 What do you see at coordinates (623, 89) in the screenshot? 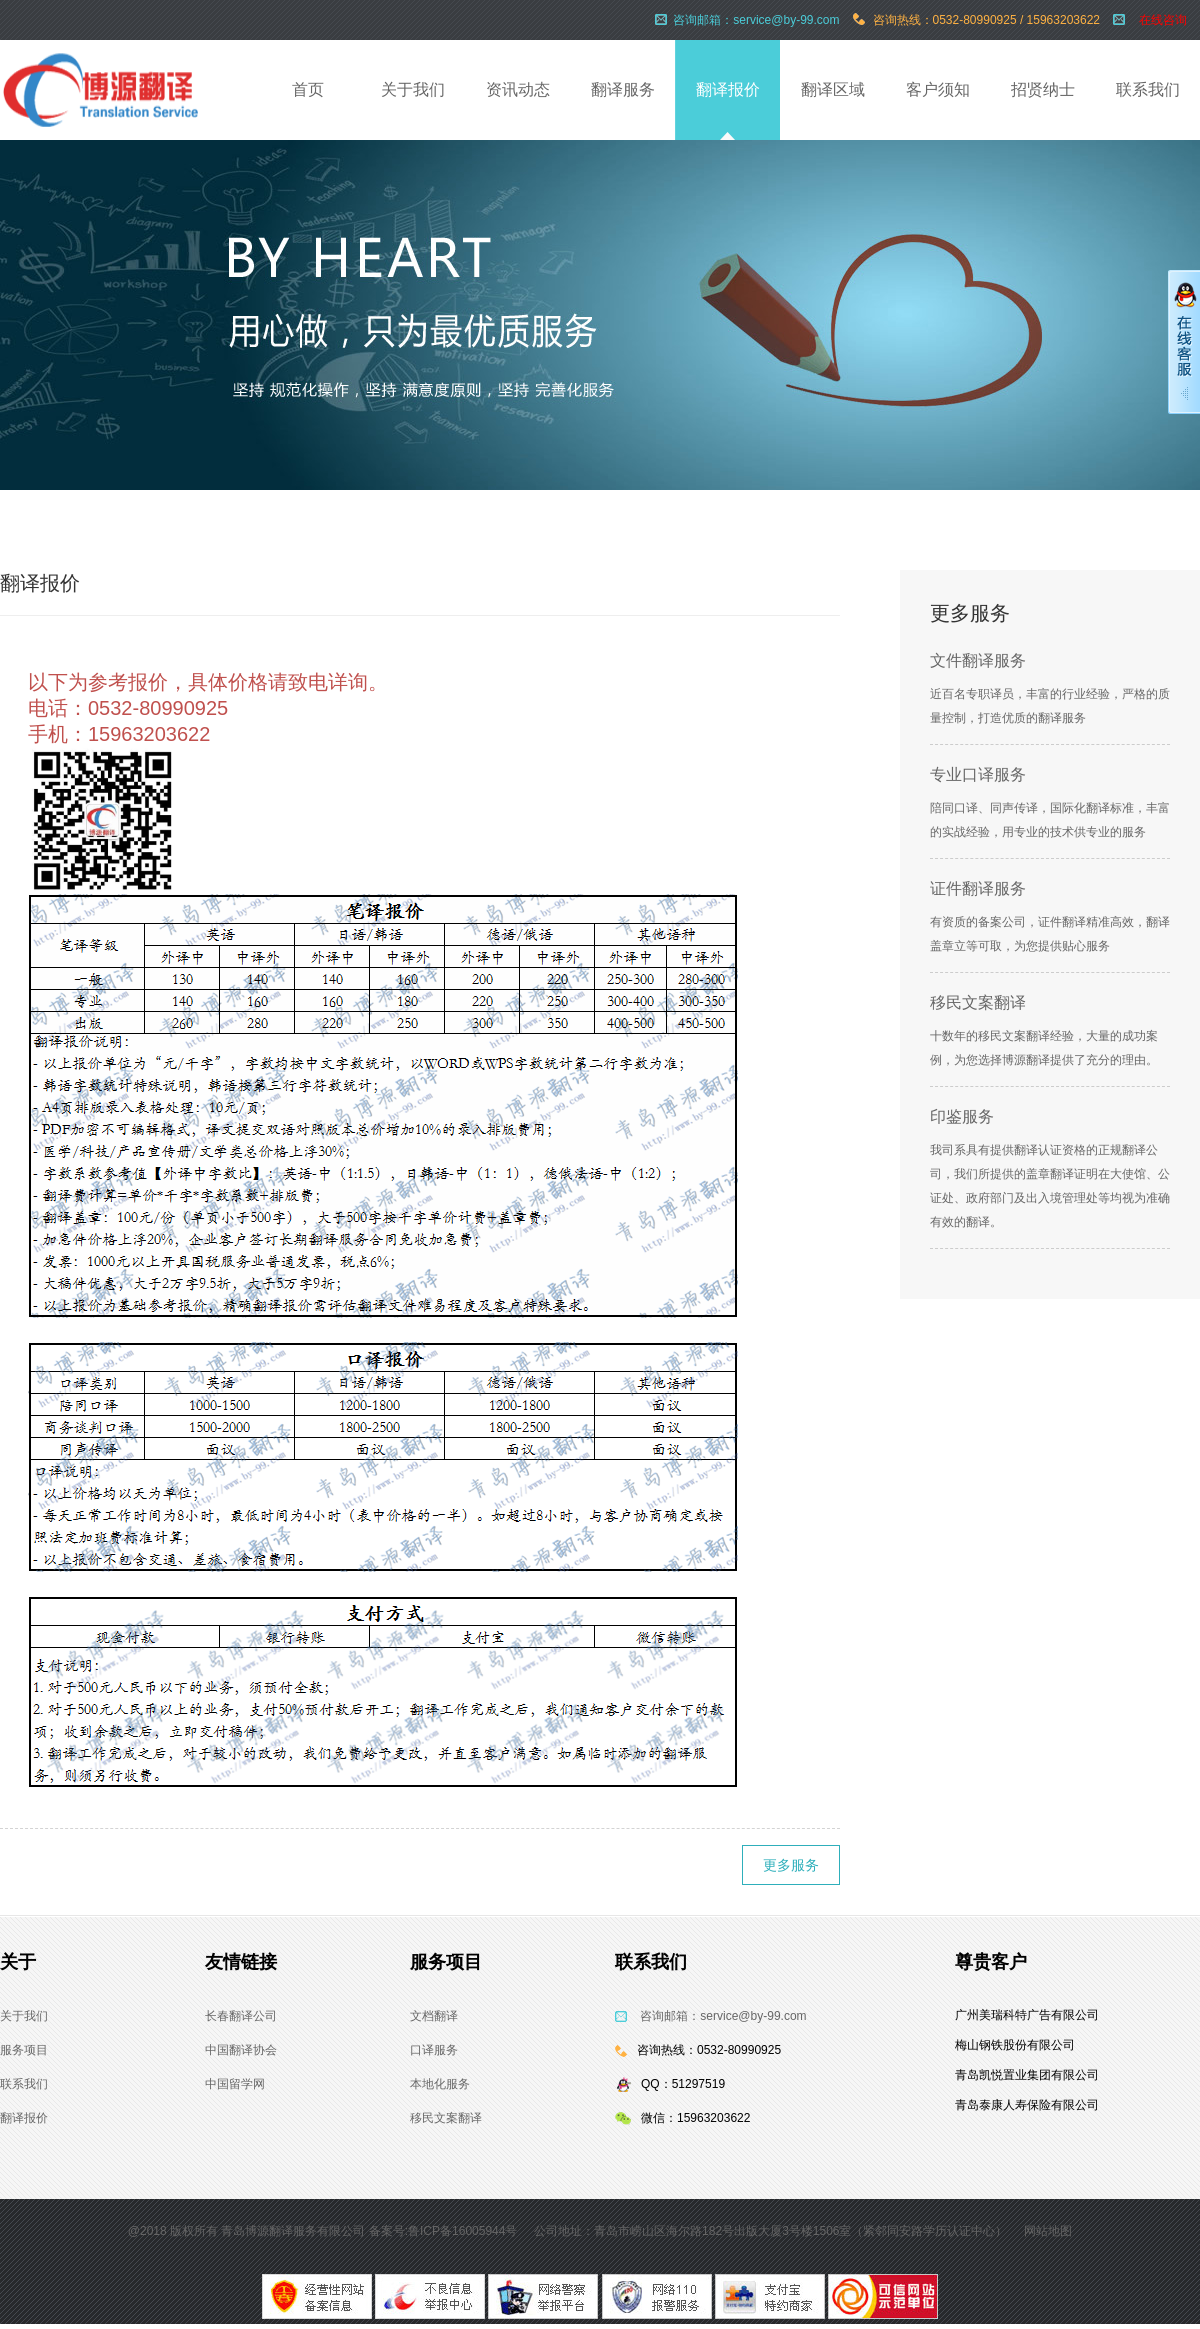
I see `翻译服务` at bounding box center [623, 89].